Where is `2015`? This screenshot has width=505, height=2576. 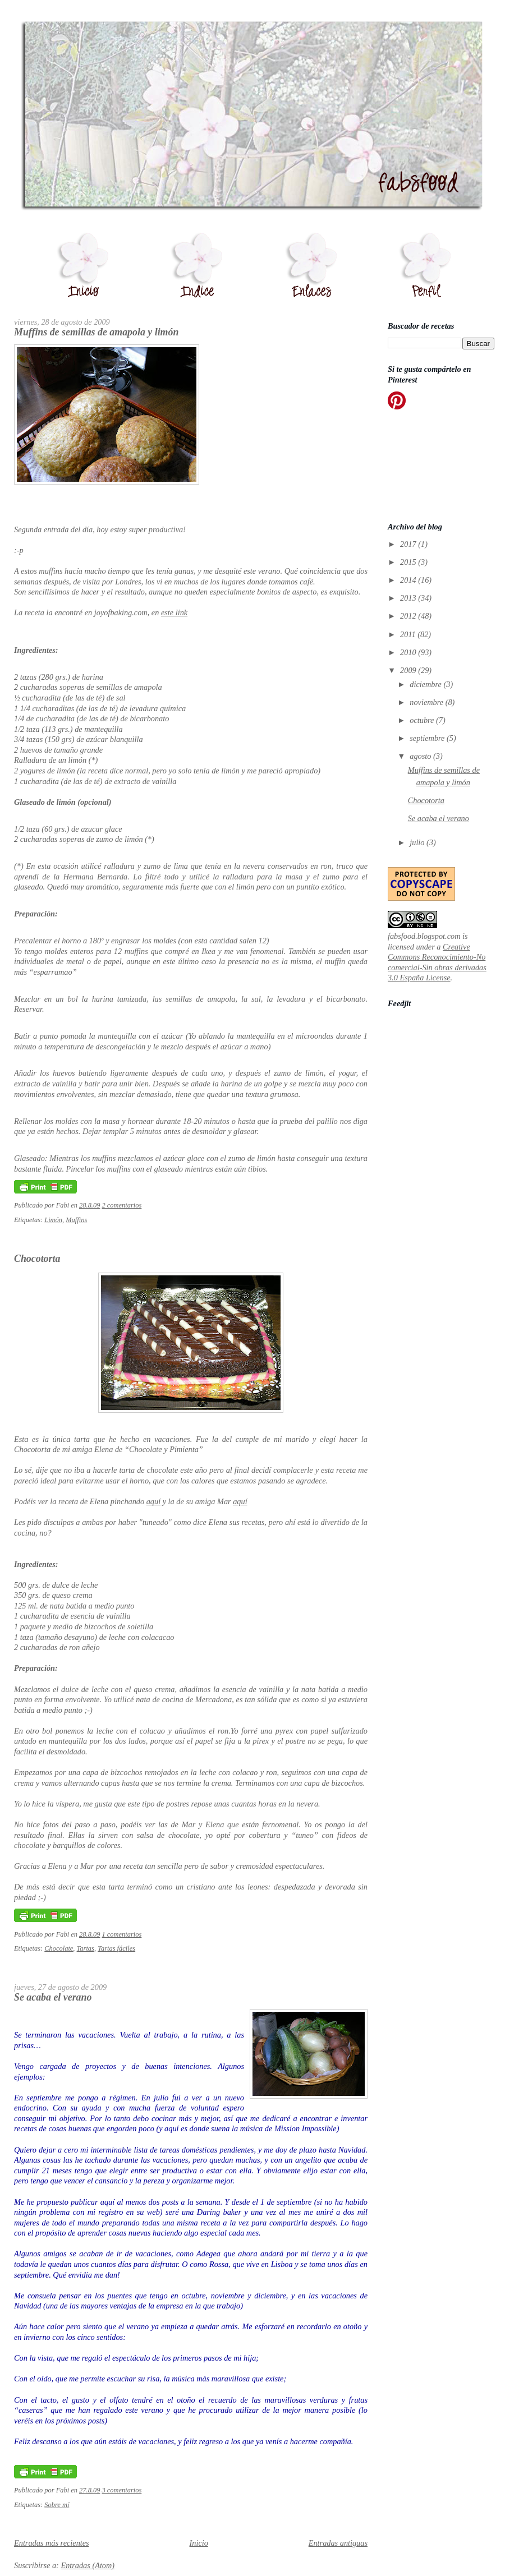
2015 is located at coordinates (409, 561).